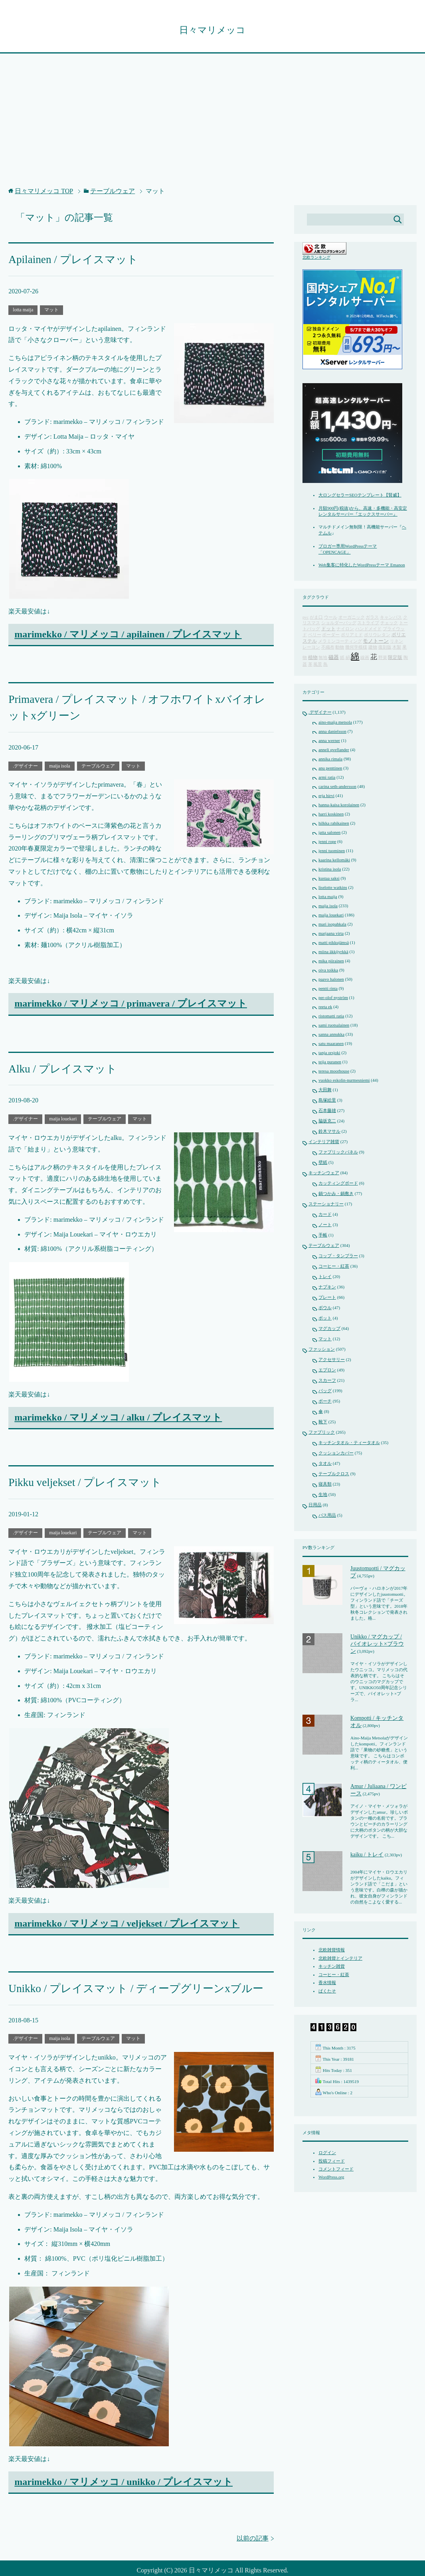 Image resolution: width=425 pixels, height=2576 pixels. I want to click on トレイ, so click(325, 1276).